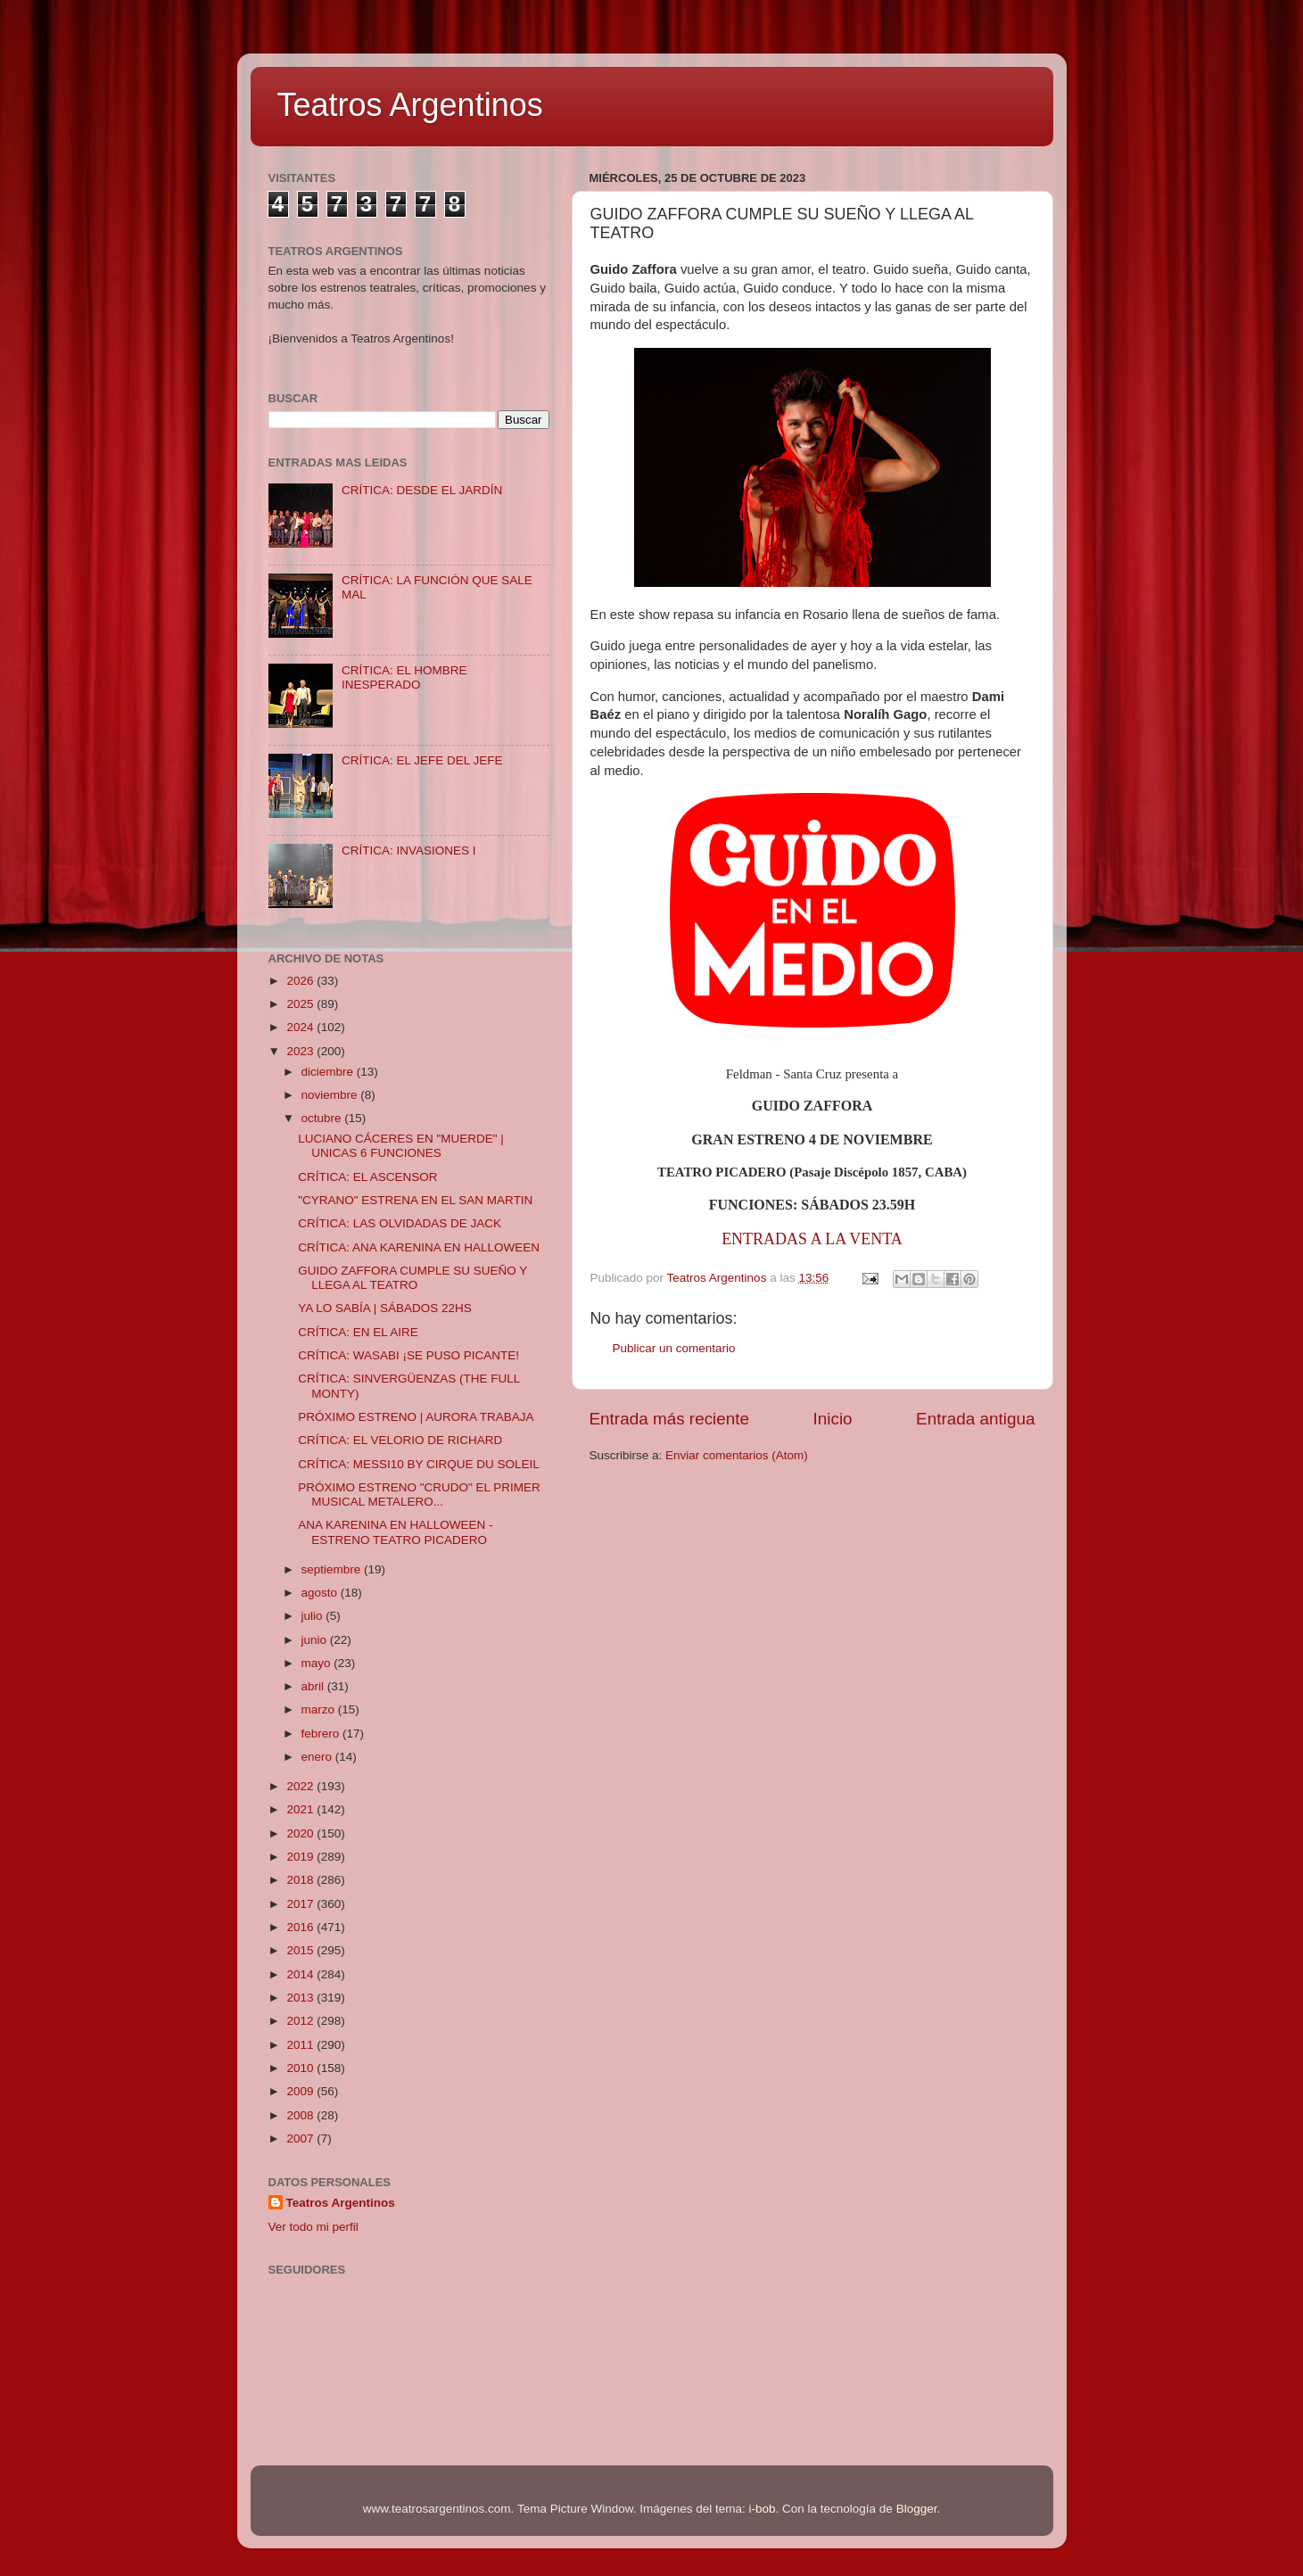 The height and width of the screenshot is (2576, 1303). I want to click on 2018, so click(301, 1880).